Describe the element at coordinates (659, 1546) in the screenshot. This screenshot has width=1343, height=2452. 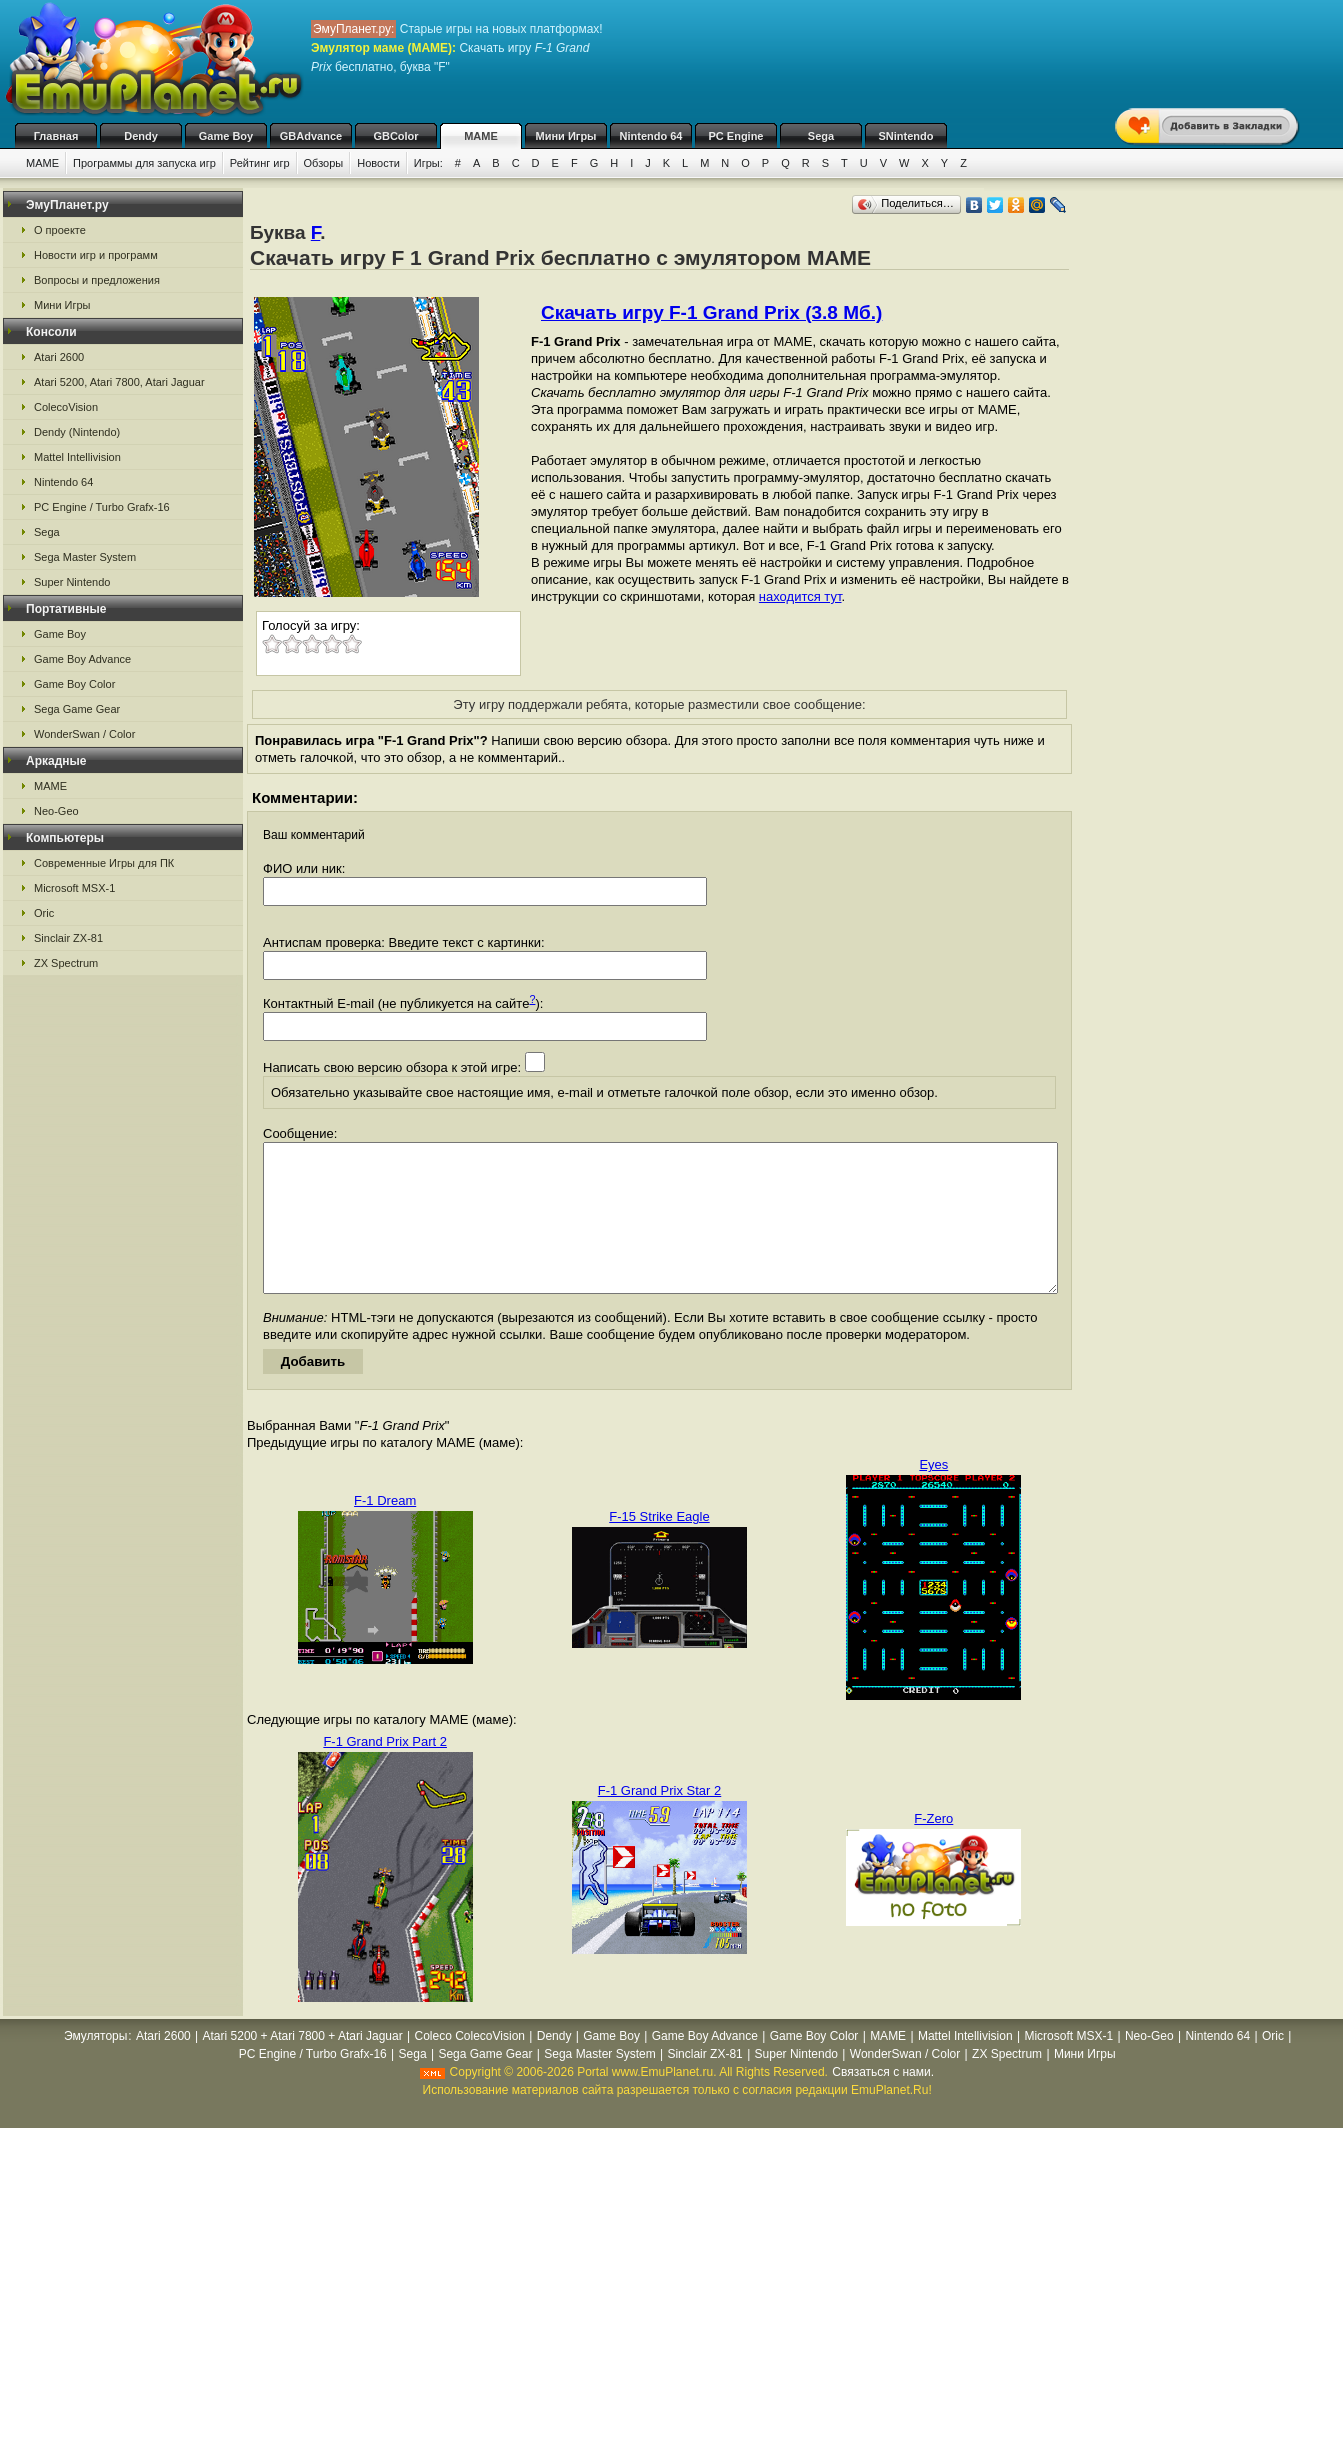
I see `F-15 Strike Eagle` at that location.